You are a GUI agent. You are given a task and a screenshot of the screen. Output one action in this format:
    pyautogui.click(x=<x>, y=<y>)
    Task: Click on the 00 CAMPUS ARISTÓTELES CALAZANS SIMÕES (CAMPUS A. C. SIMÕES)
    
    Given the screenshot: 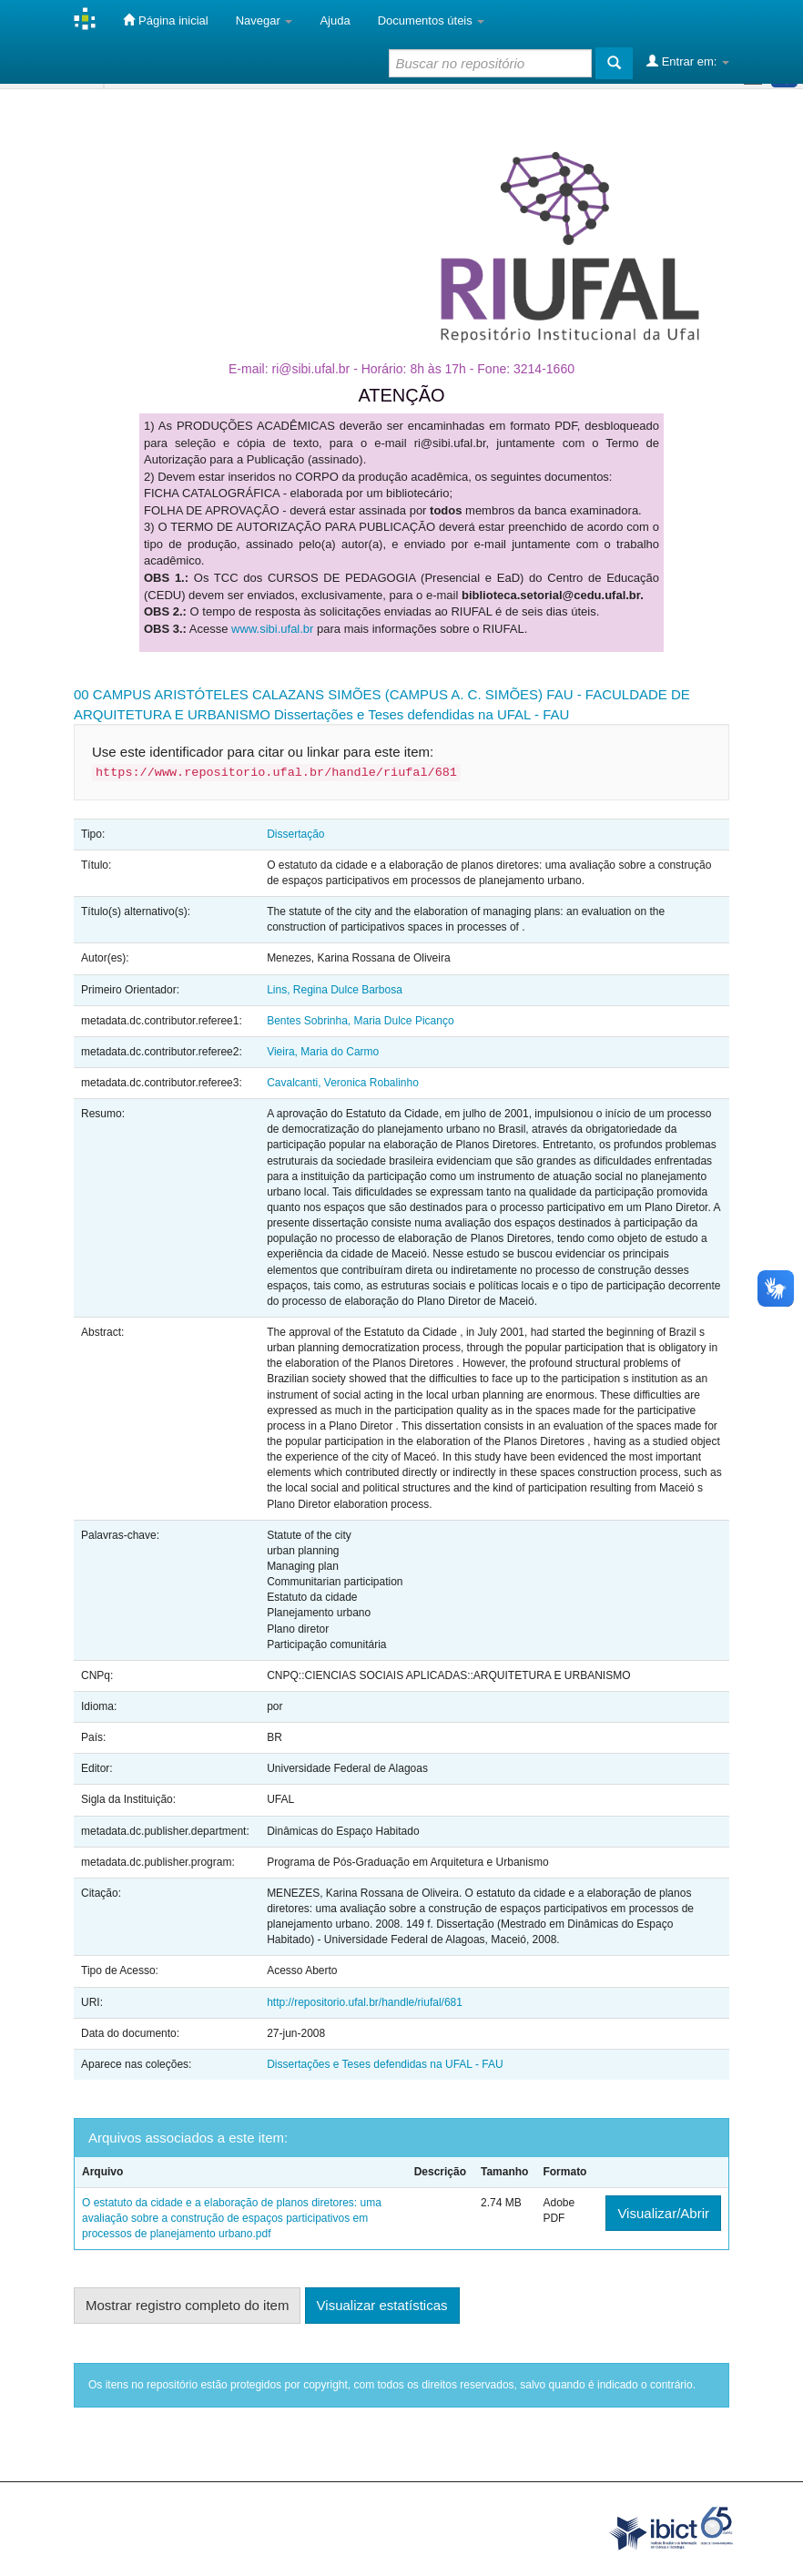 What is the action you would take?
    pyautogui.click(x=308, y=694)
    